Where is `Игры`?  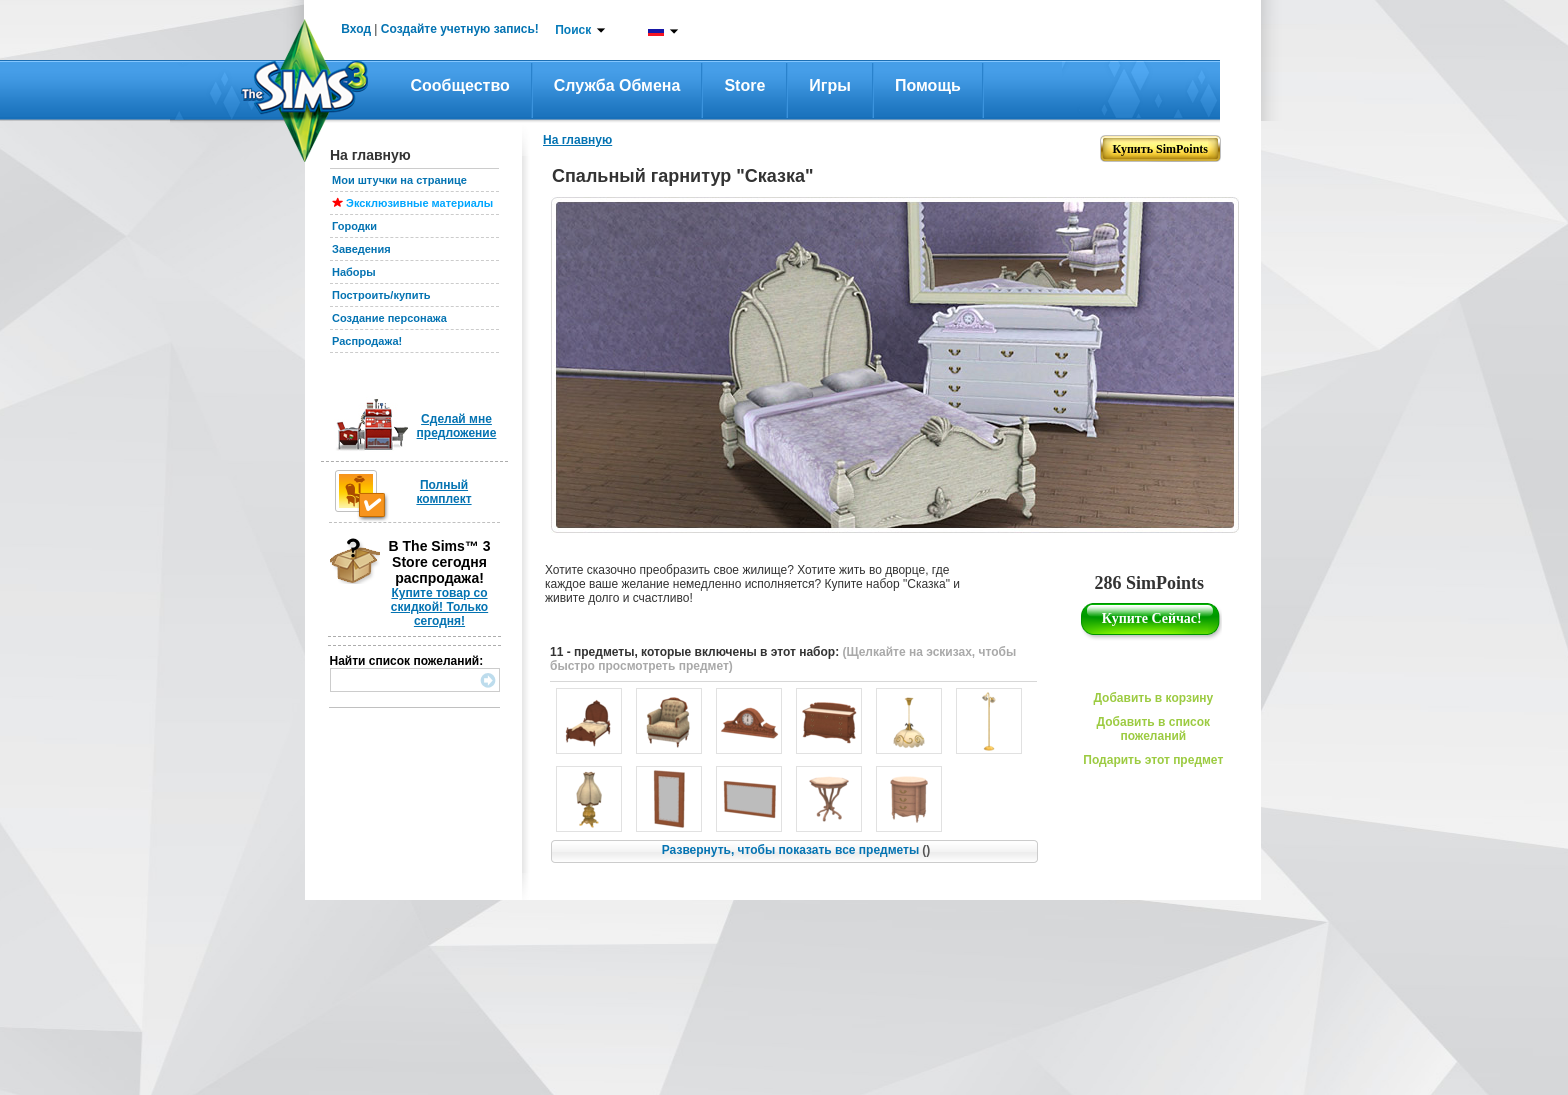
Игры is located at coordinates (830, 85).